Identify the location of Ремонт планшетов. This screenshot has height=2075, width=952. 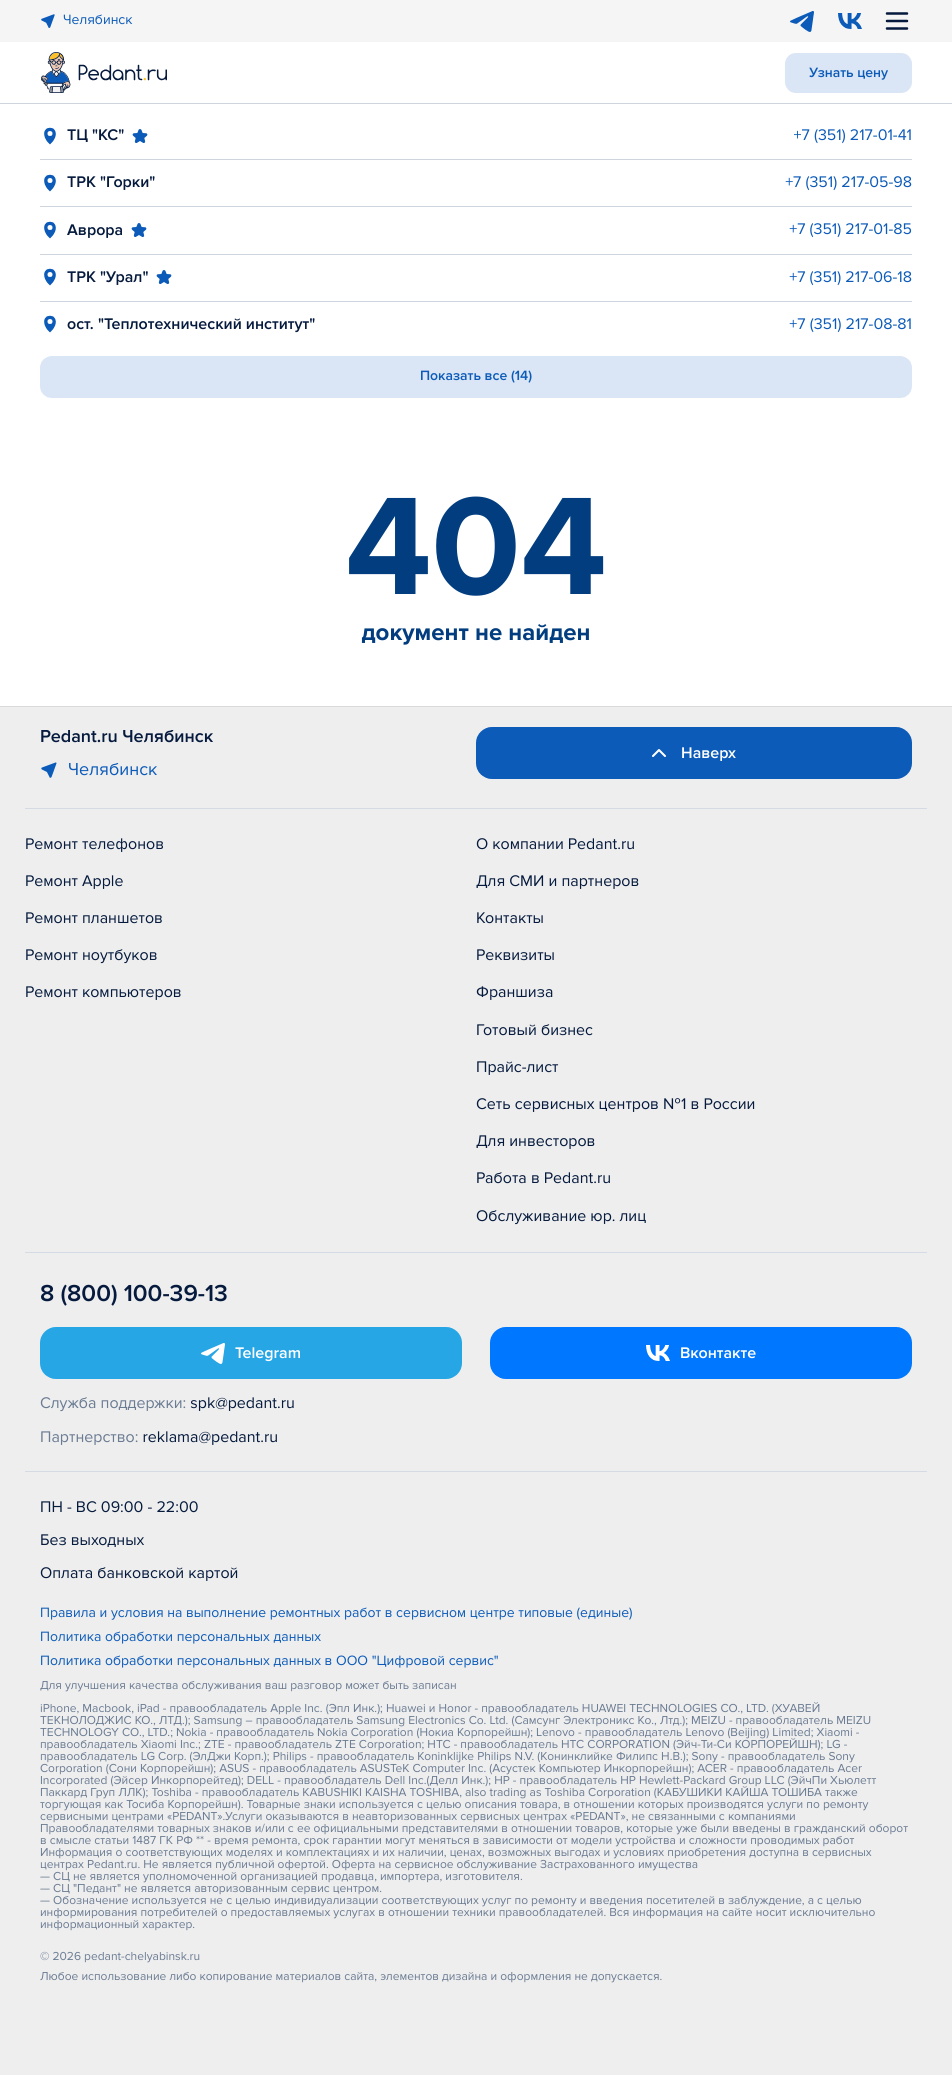
(94, 918).